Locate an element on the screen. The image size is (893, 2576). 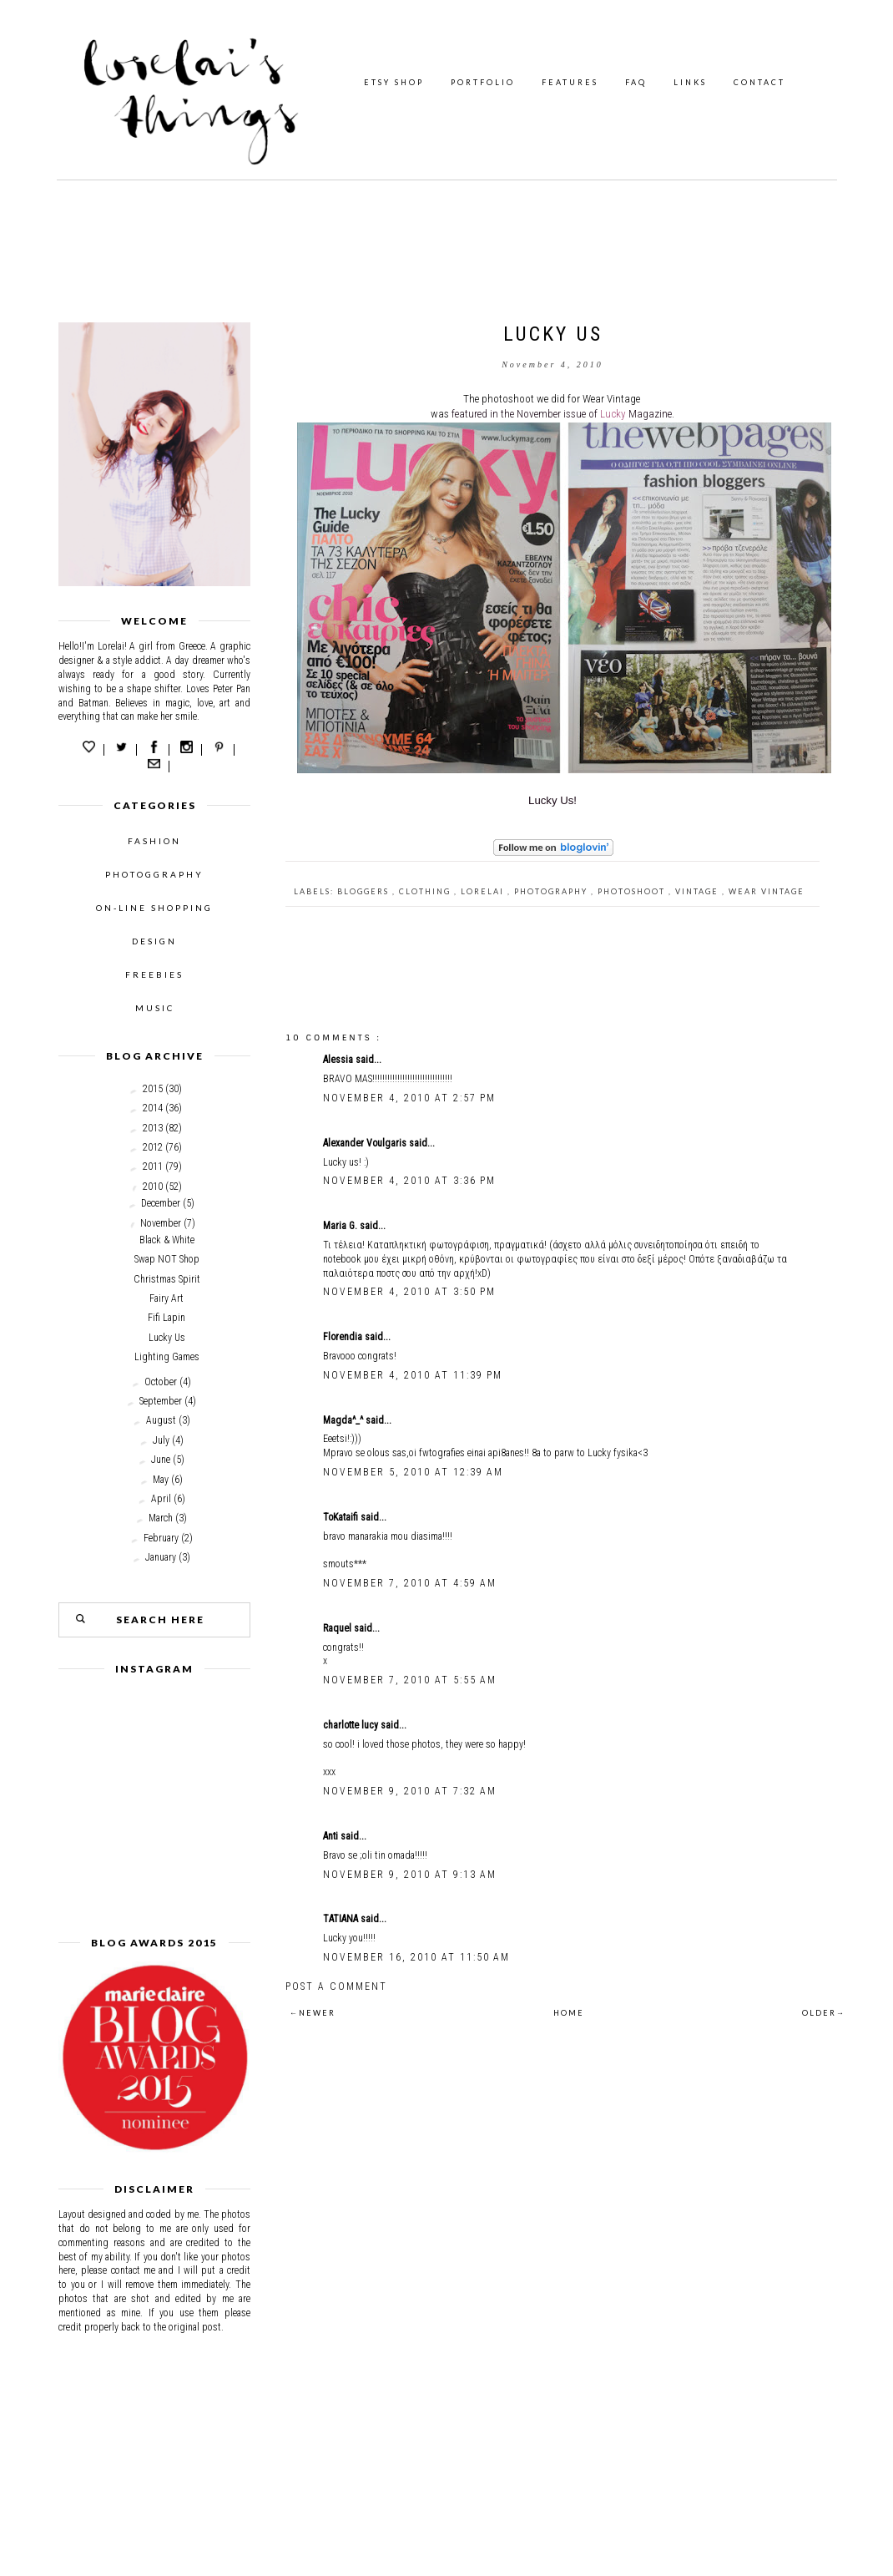
April is located at coordinates (161, 1499).